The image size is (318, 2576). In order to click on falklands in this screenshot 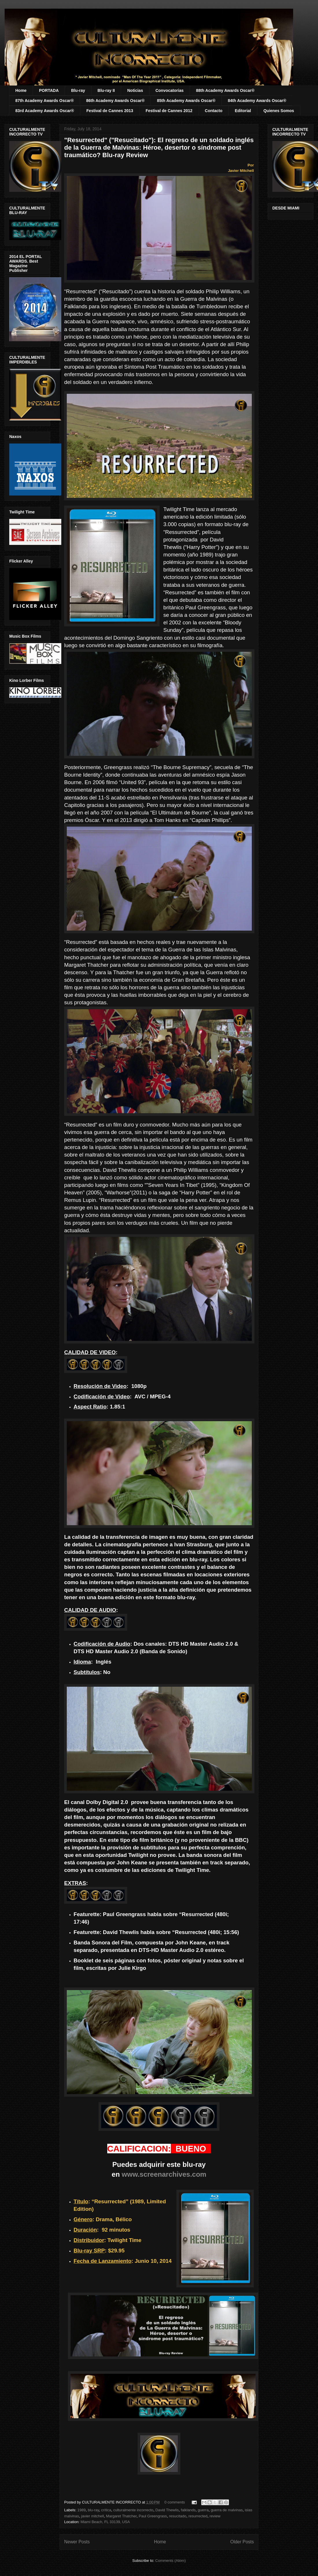, I will do `click(188, 2510)`.